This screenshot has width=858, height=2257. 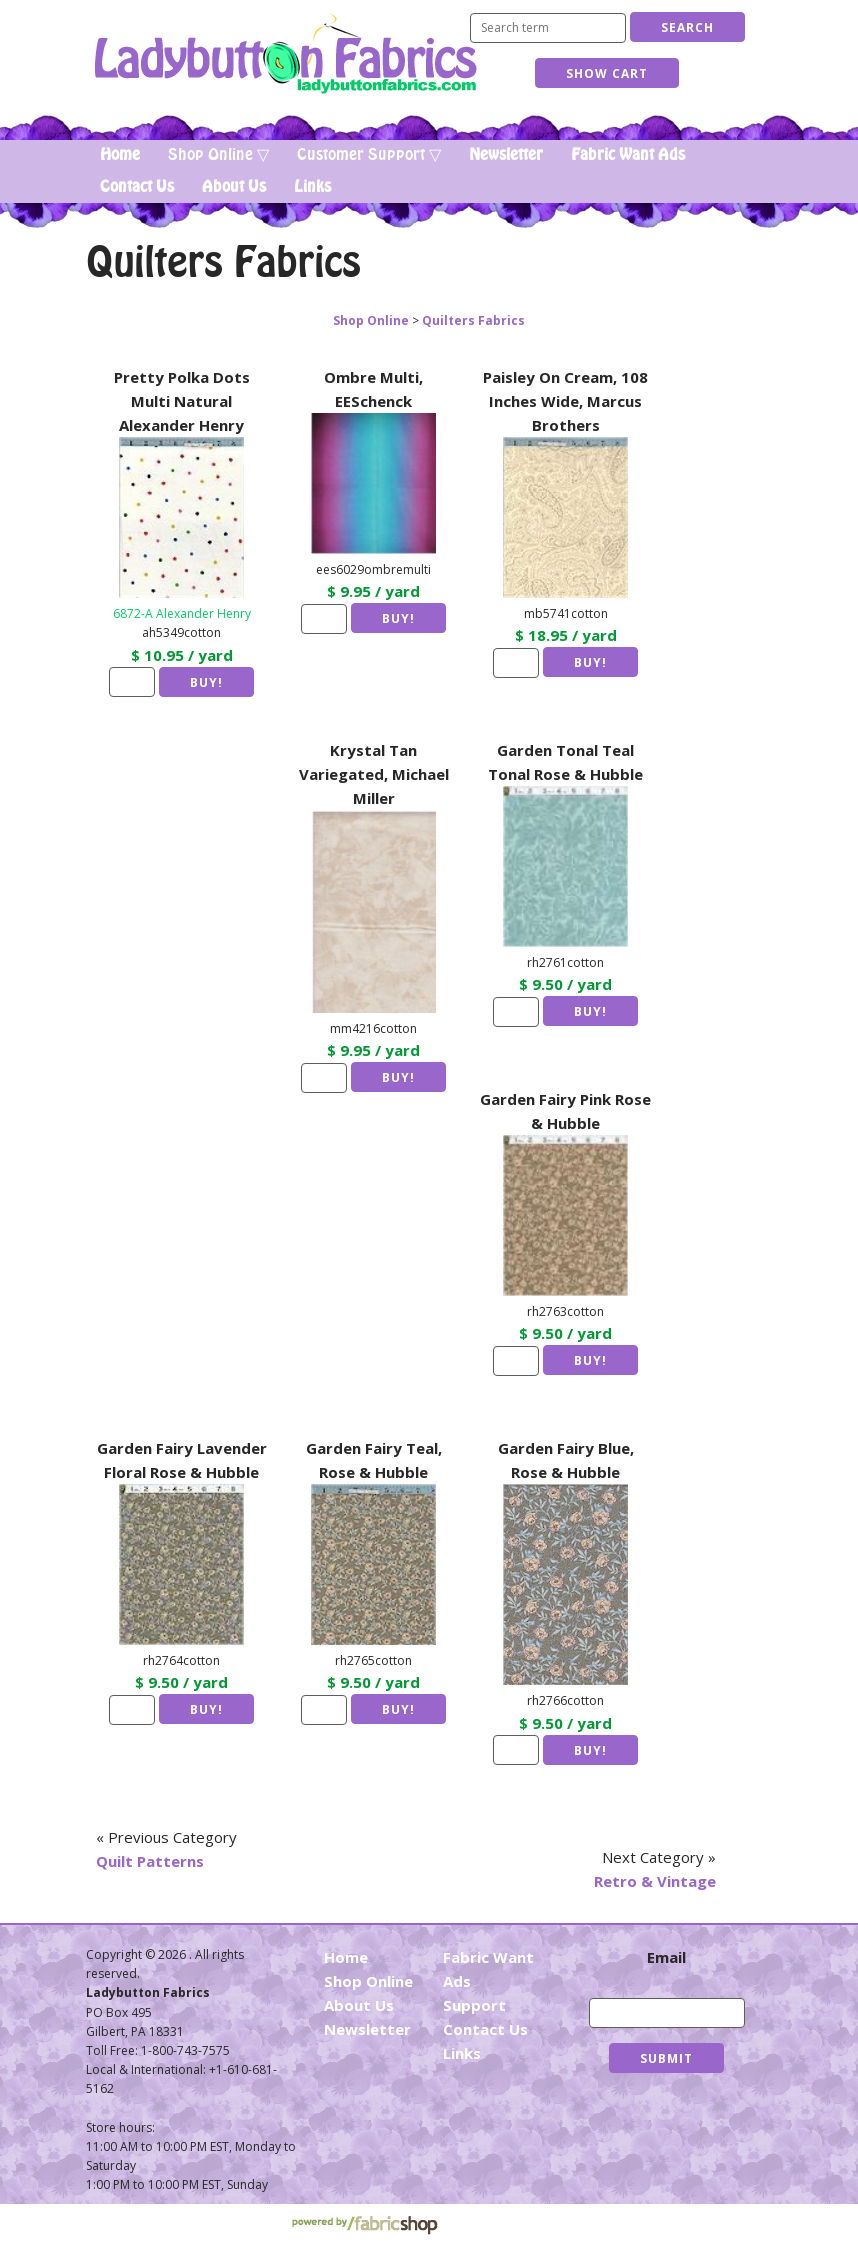 What do you see at coordinates (150, 1861) in the screenshot?
I see `Quilt Patterns` at bounding box center [150, 1861].